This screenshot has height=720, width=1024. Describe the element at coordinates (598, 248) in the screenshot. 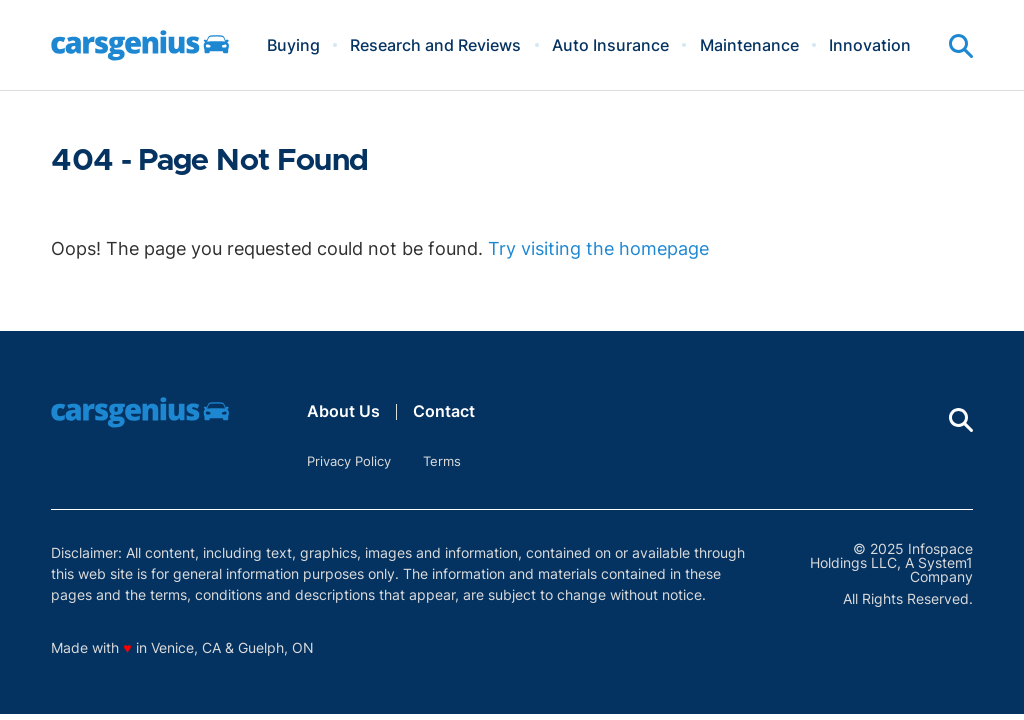

I see `Try visiting the homepage` at that location.